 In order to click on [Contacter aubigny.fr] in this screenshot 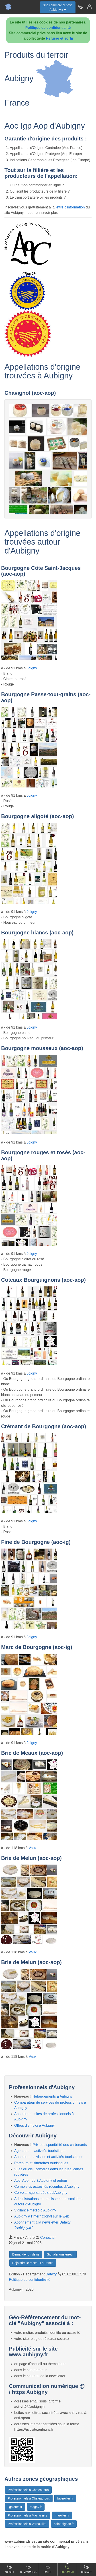, I will do `click(89, 6)`.